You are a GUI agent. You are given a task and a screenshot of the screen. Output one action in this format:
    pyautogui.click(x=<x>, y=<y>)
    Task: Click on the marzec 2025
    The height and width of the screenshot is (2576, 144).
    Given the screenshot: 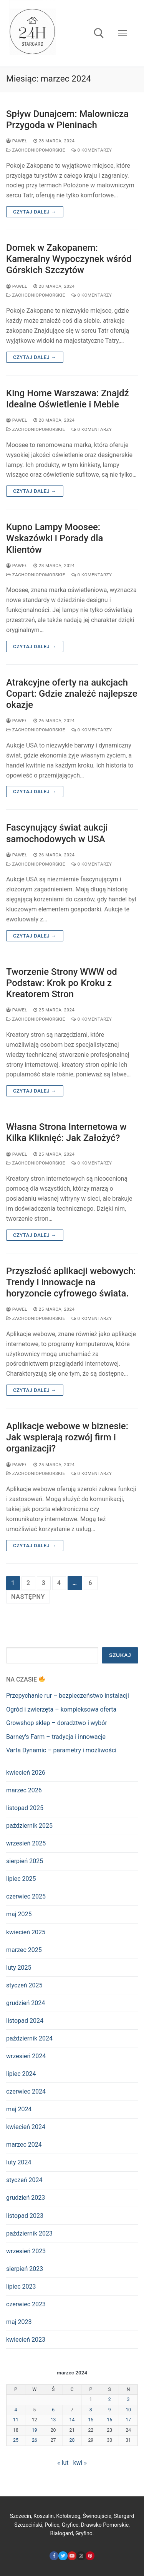 What is the action you would take?
    pyautogui.click(x=24, y=1950)
    